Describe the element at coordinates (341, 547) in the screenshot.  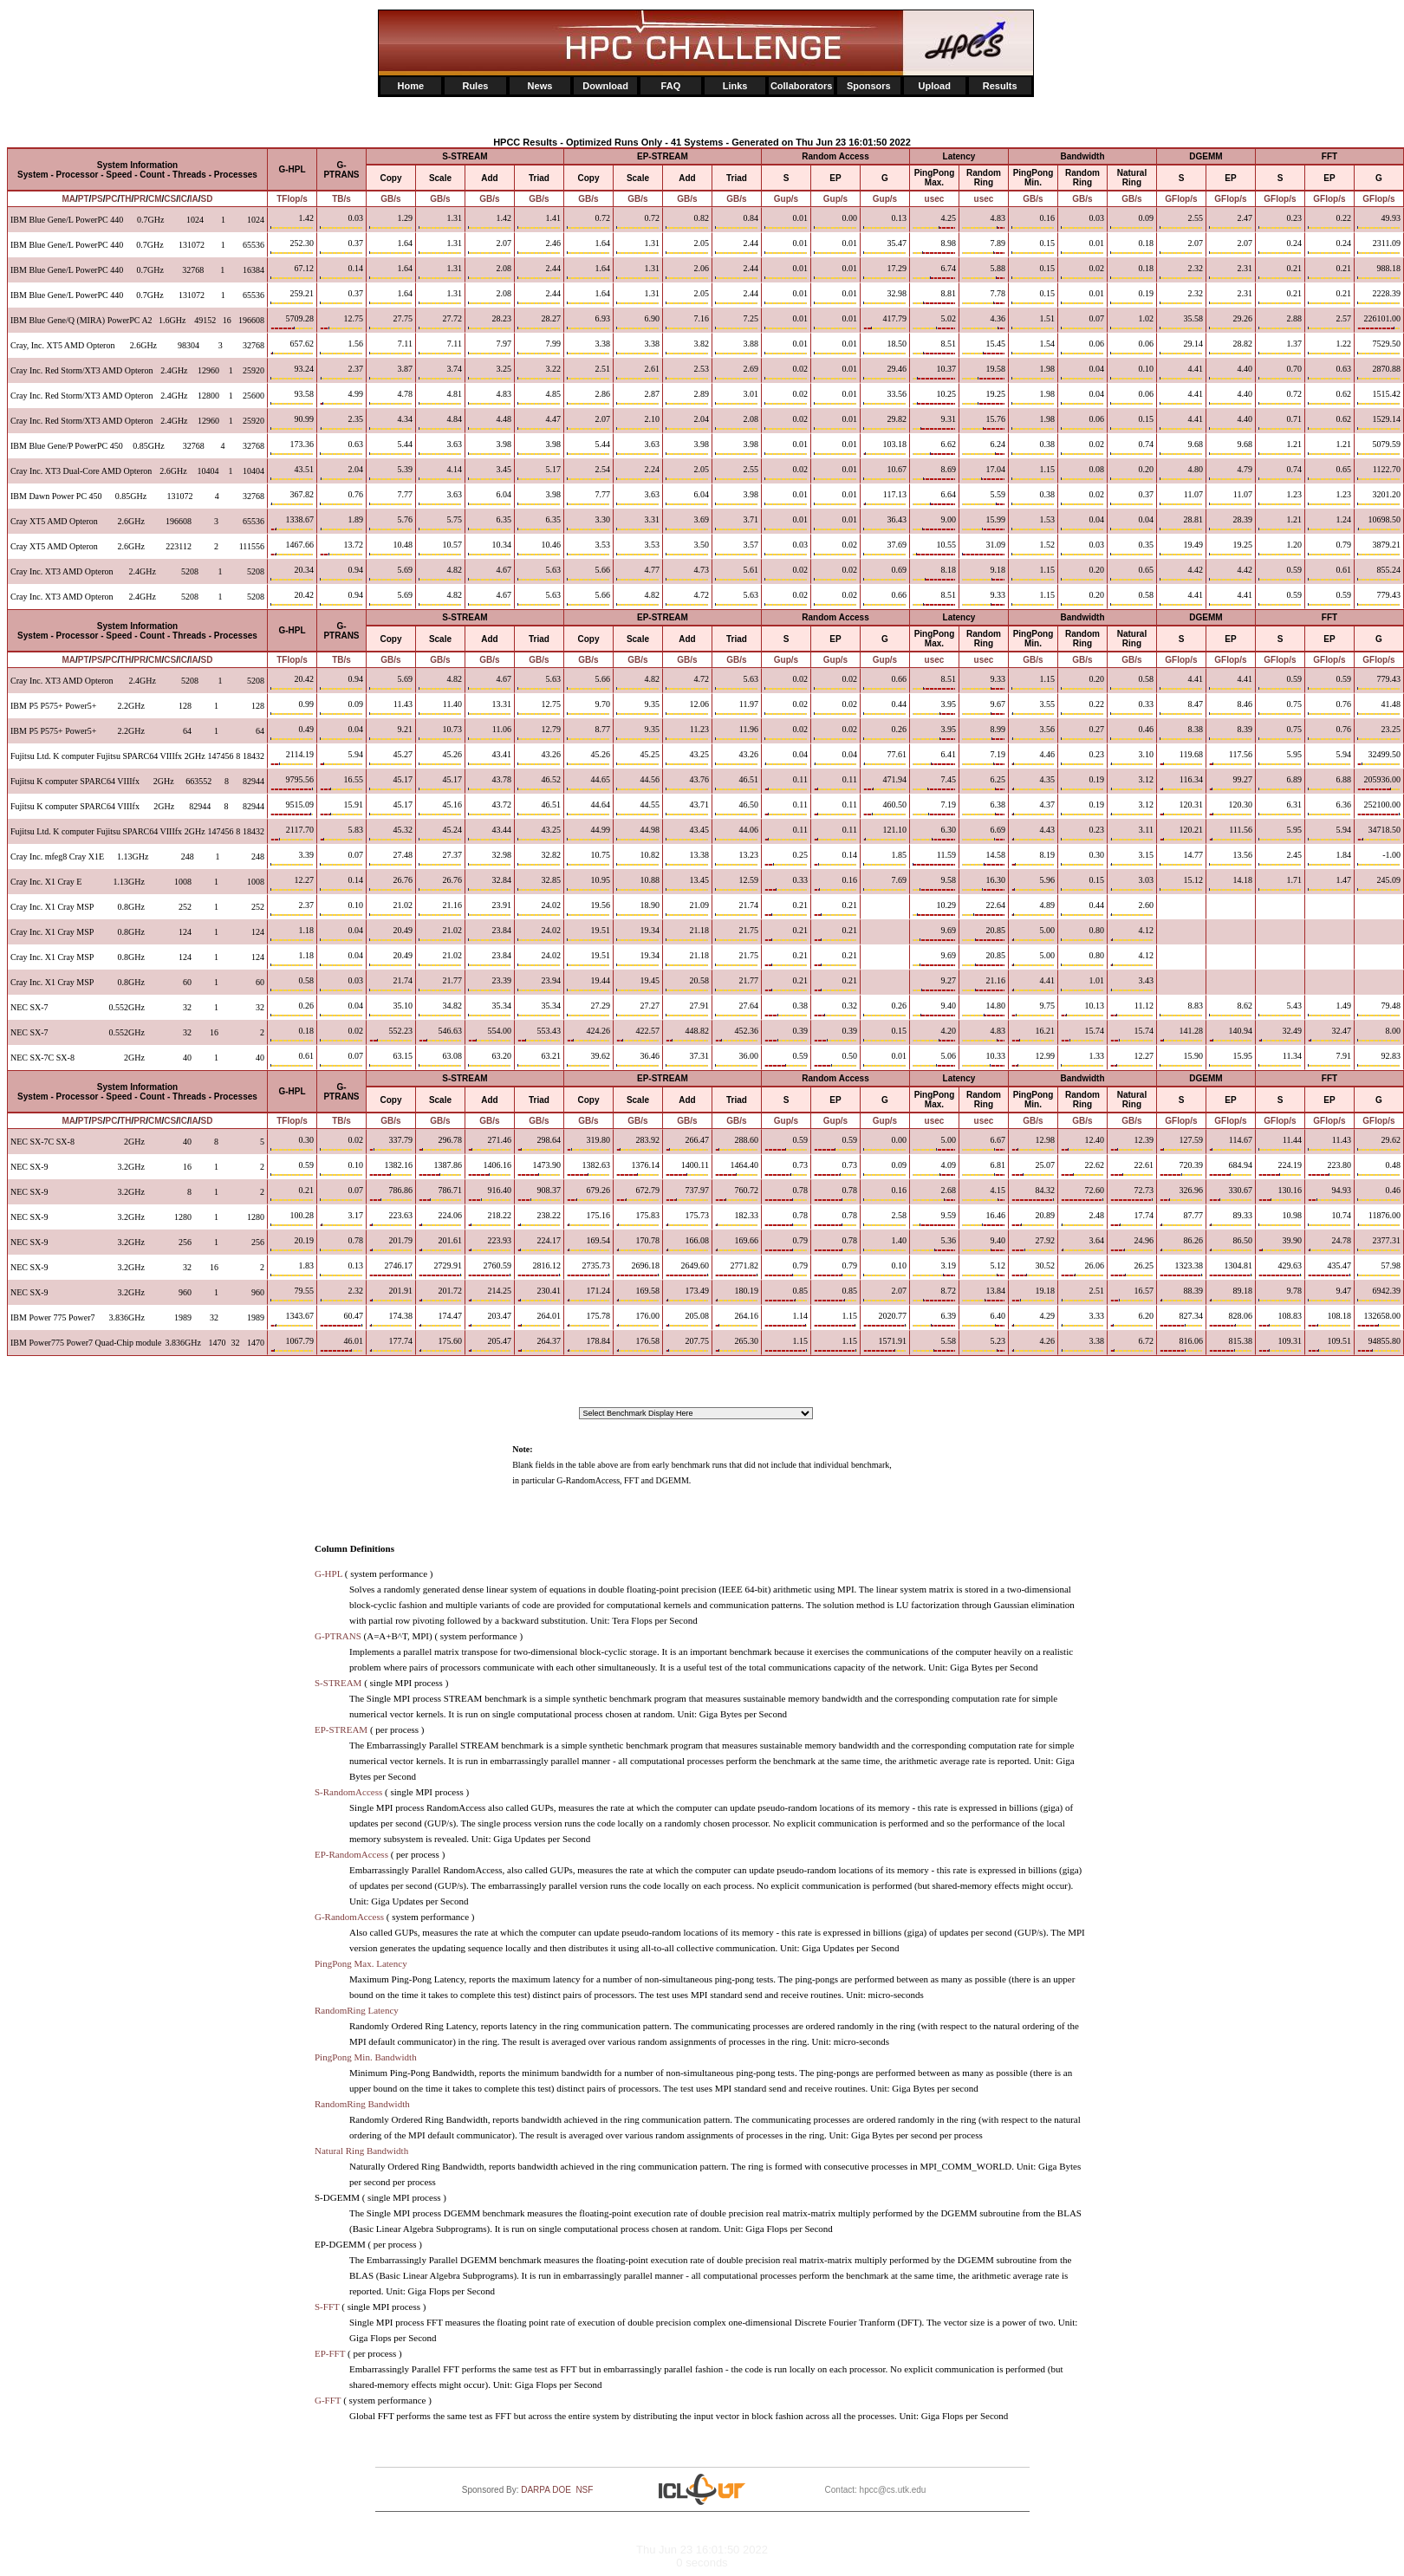
I see `13.72` at that location.